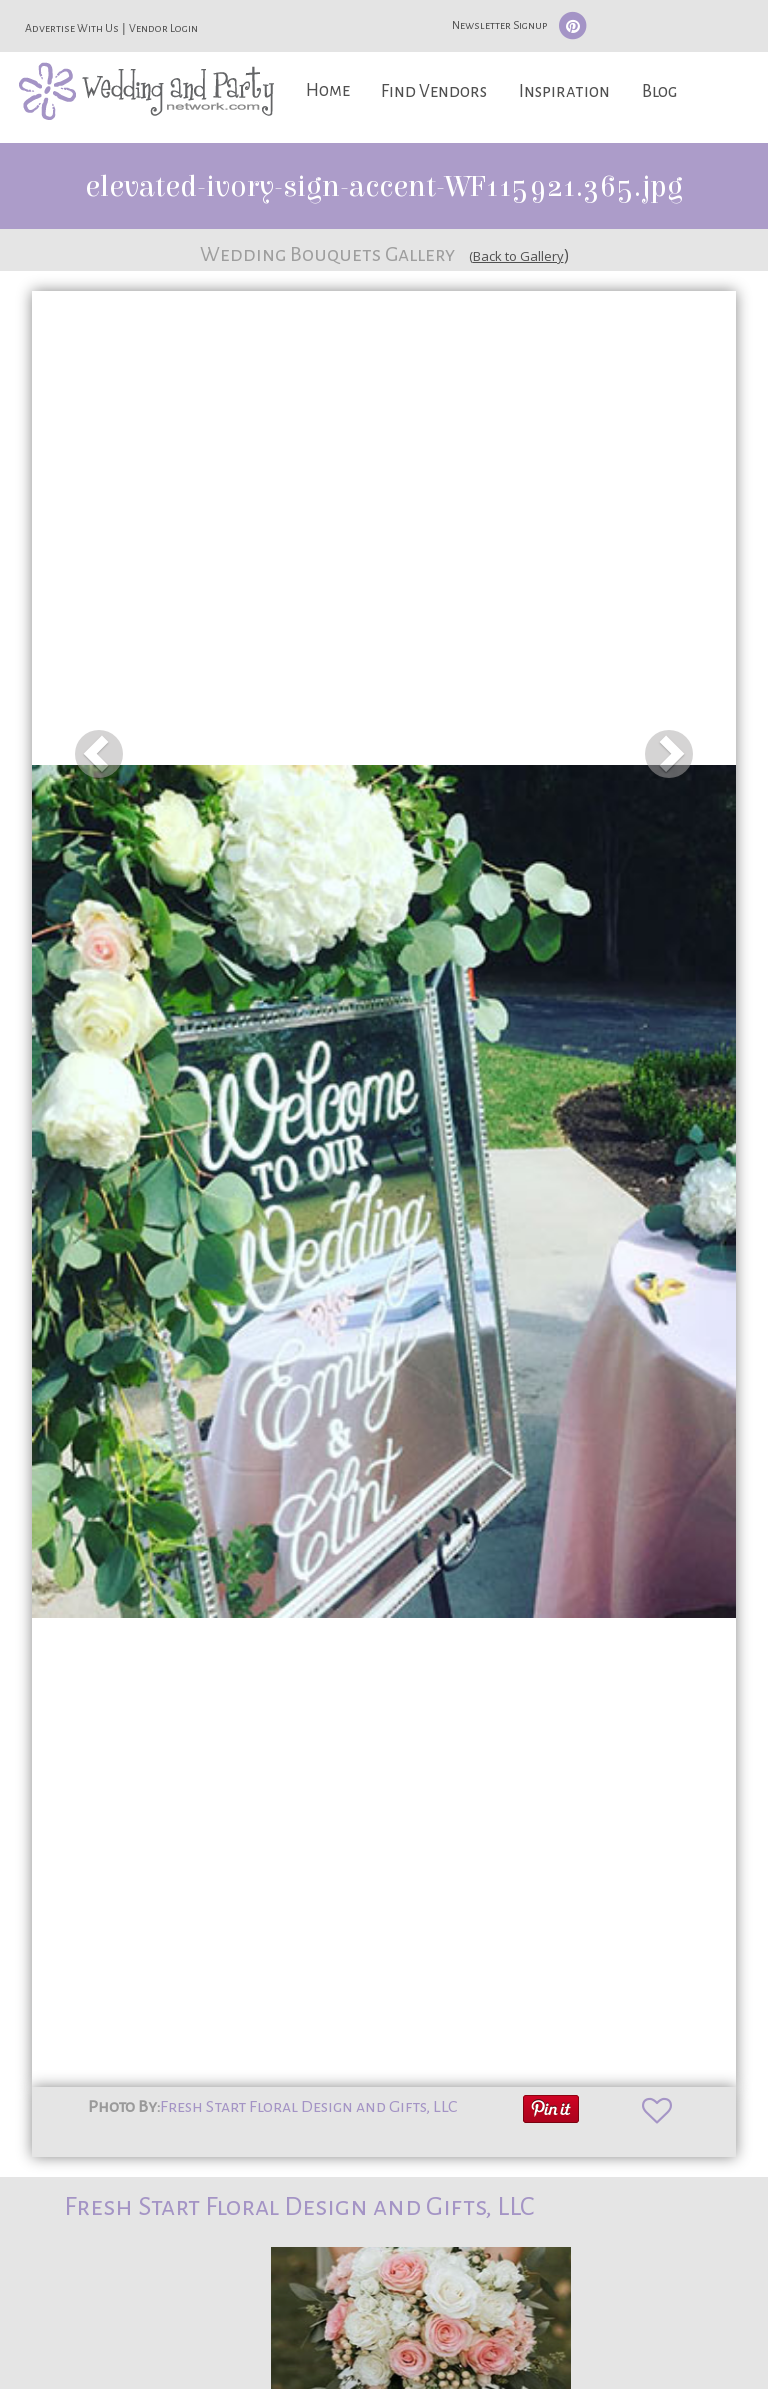  What do you see at coordinates (564, 91) in the screenshot?
I see `Inspiration` at bounding box center [564, 91].